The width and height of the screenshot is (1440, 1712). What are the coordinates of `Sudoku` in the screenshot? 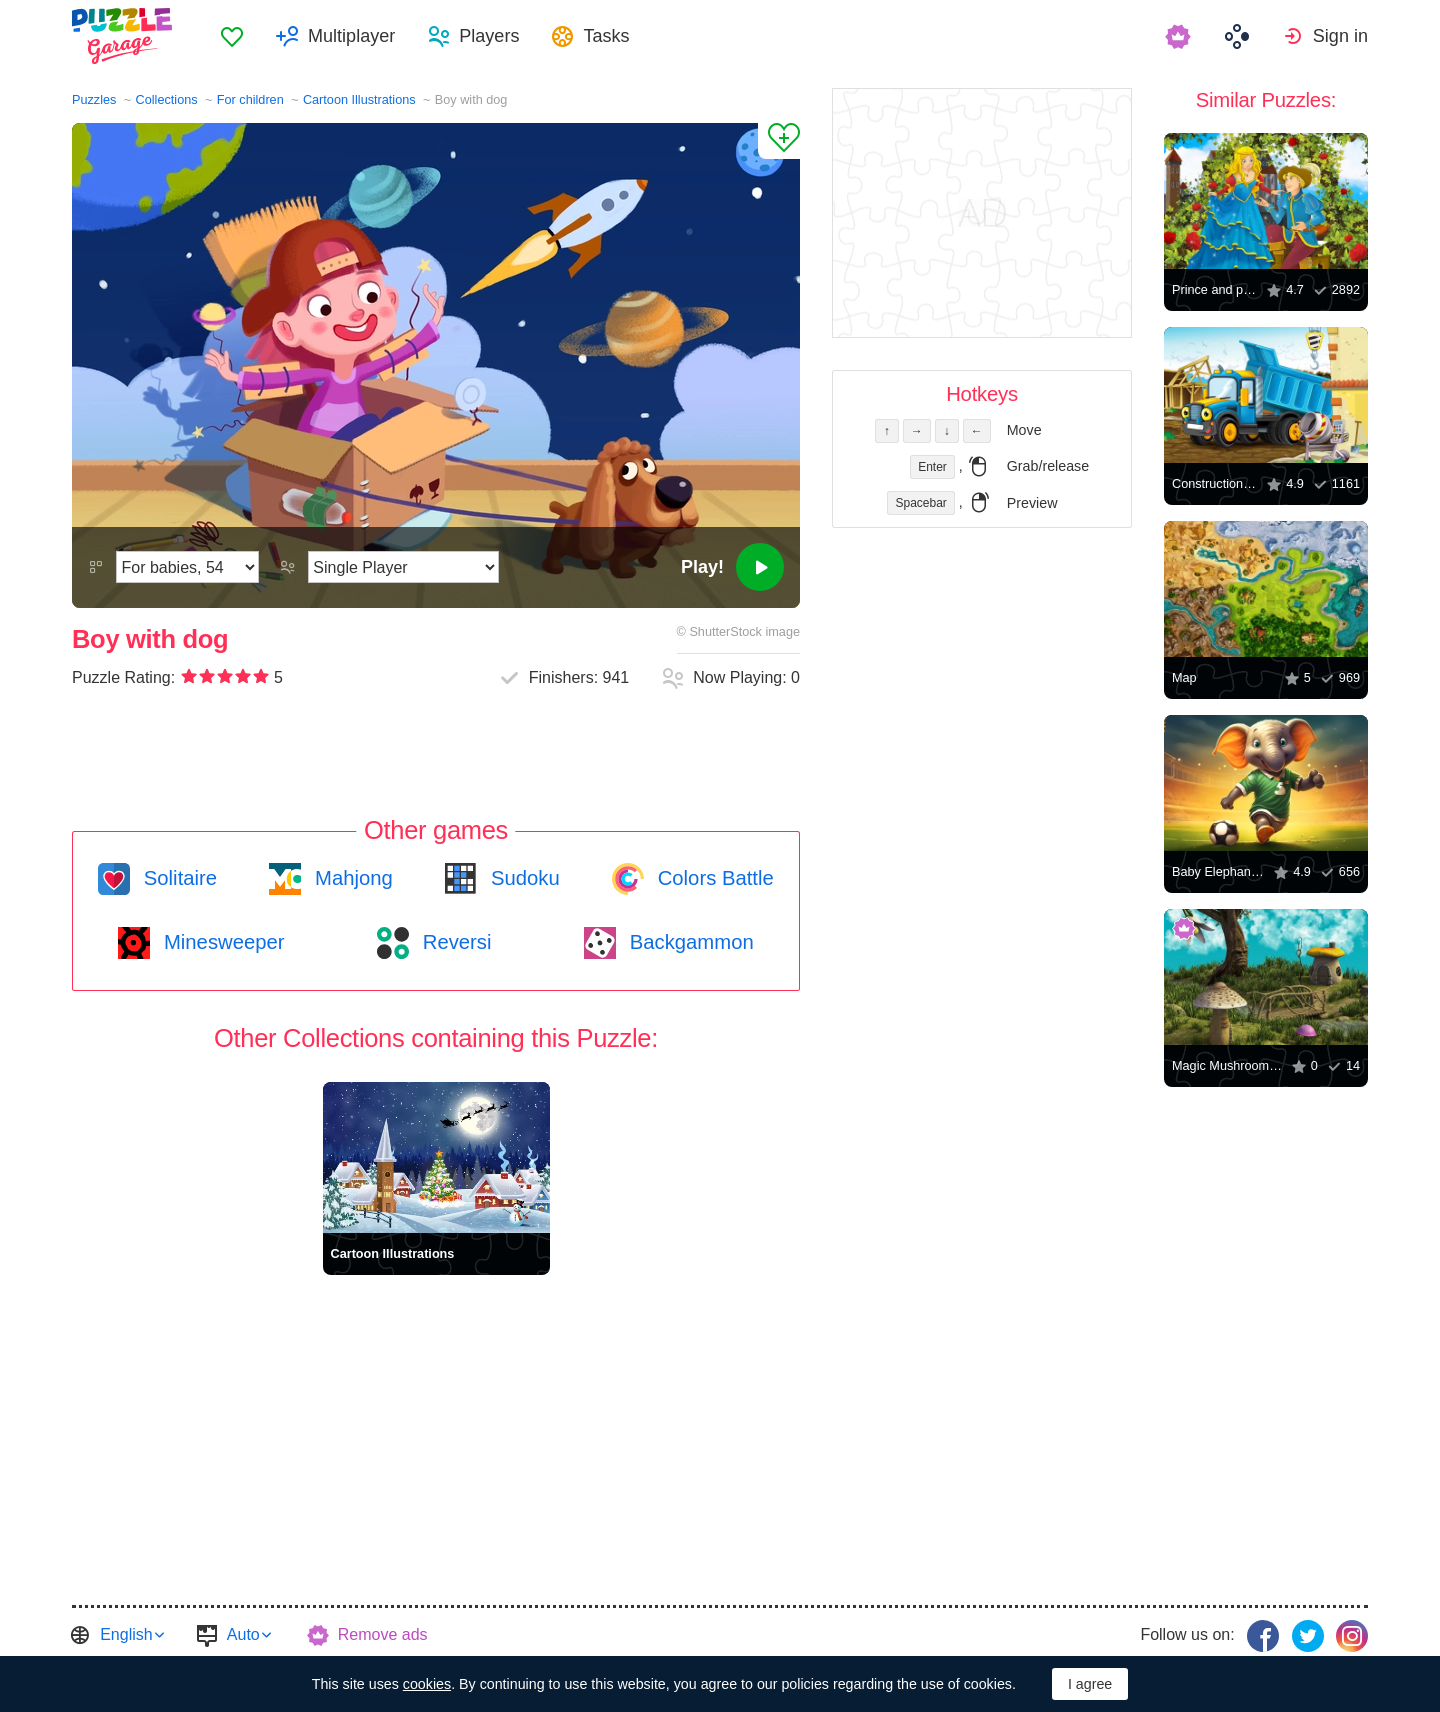 It's located at (522, 878).